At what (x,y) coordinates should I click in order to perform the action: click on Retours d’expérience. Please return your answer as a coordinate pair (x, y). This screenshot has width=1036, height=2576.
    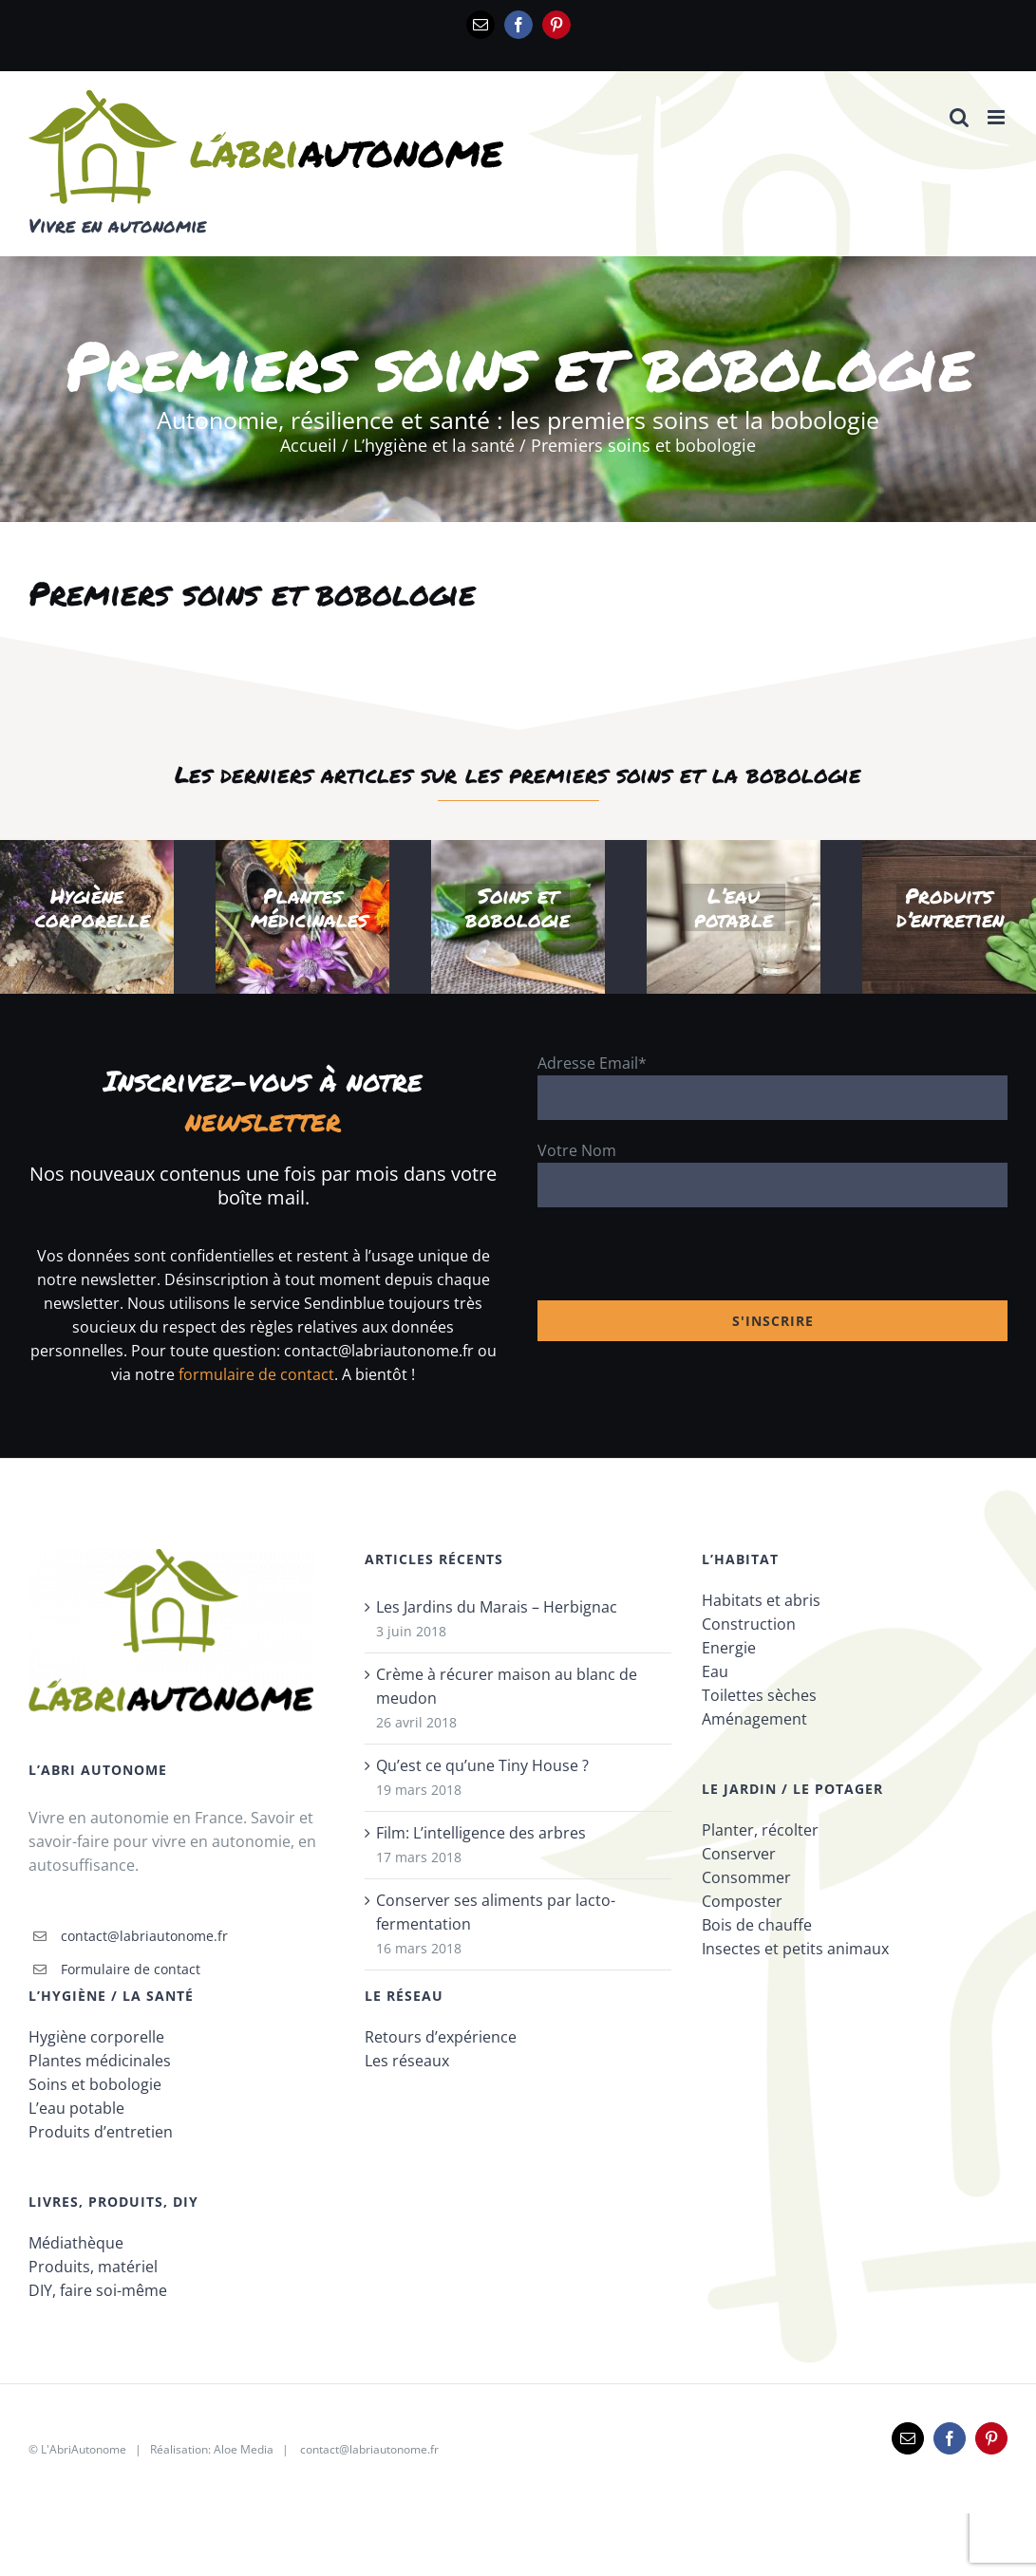
    Looking at the image, I should click on (441, 2036).